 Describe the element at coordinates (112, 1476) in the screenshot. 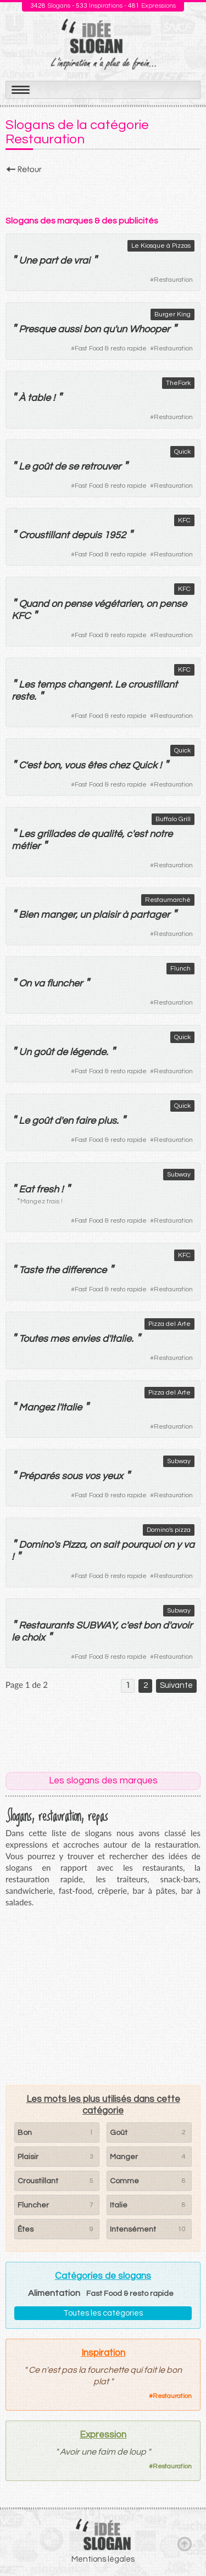

I see `yeux` at that location.